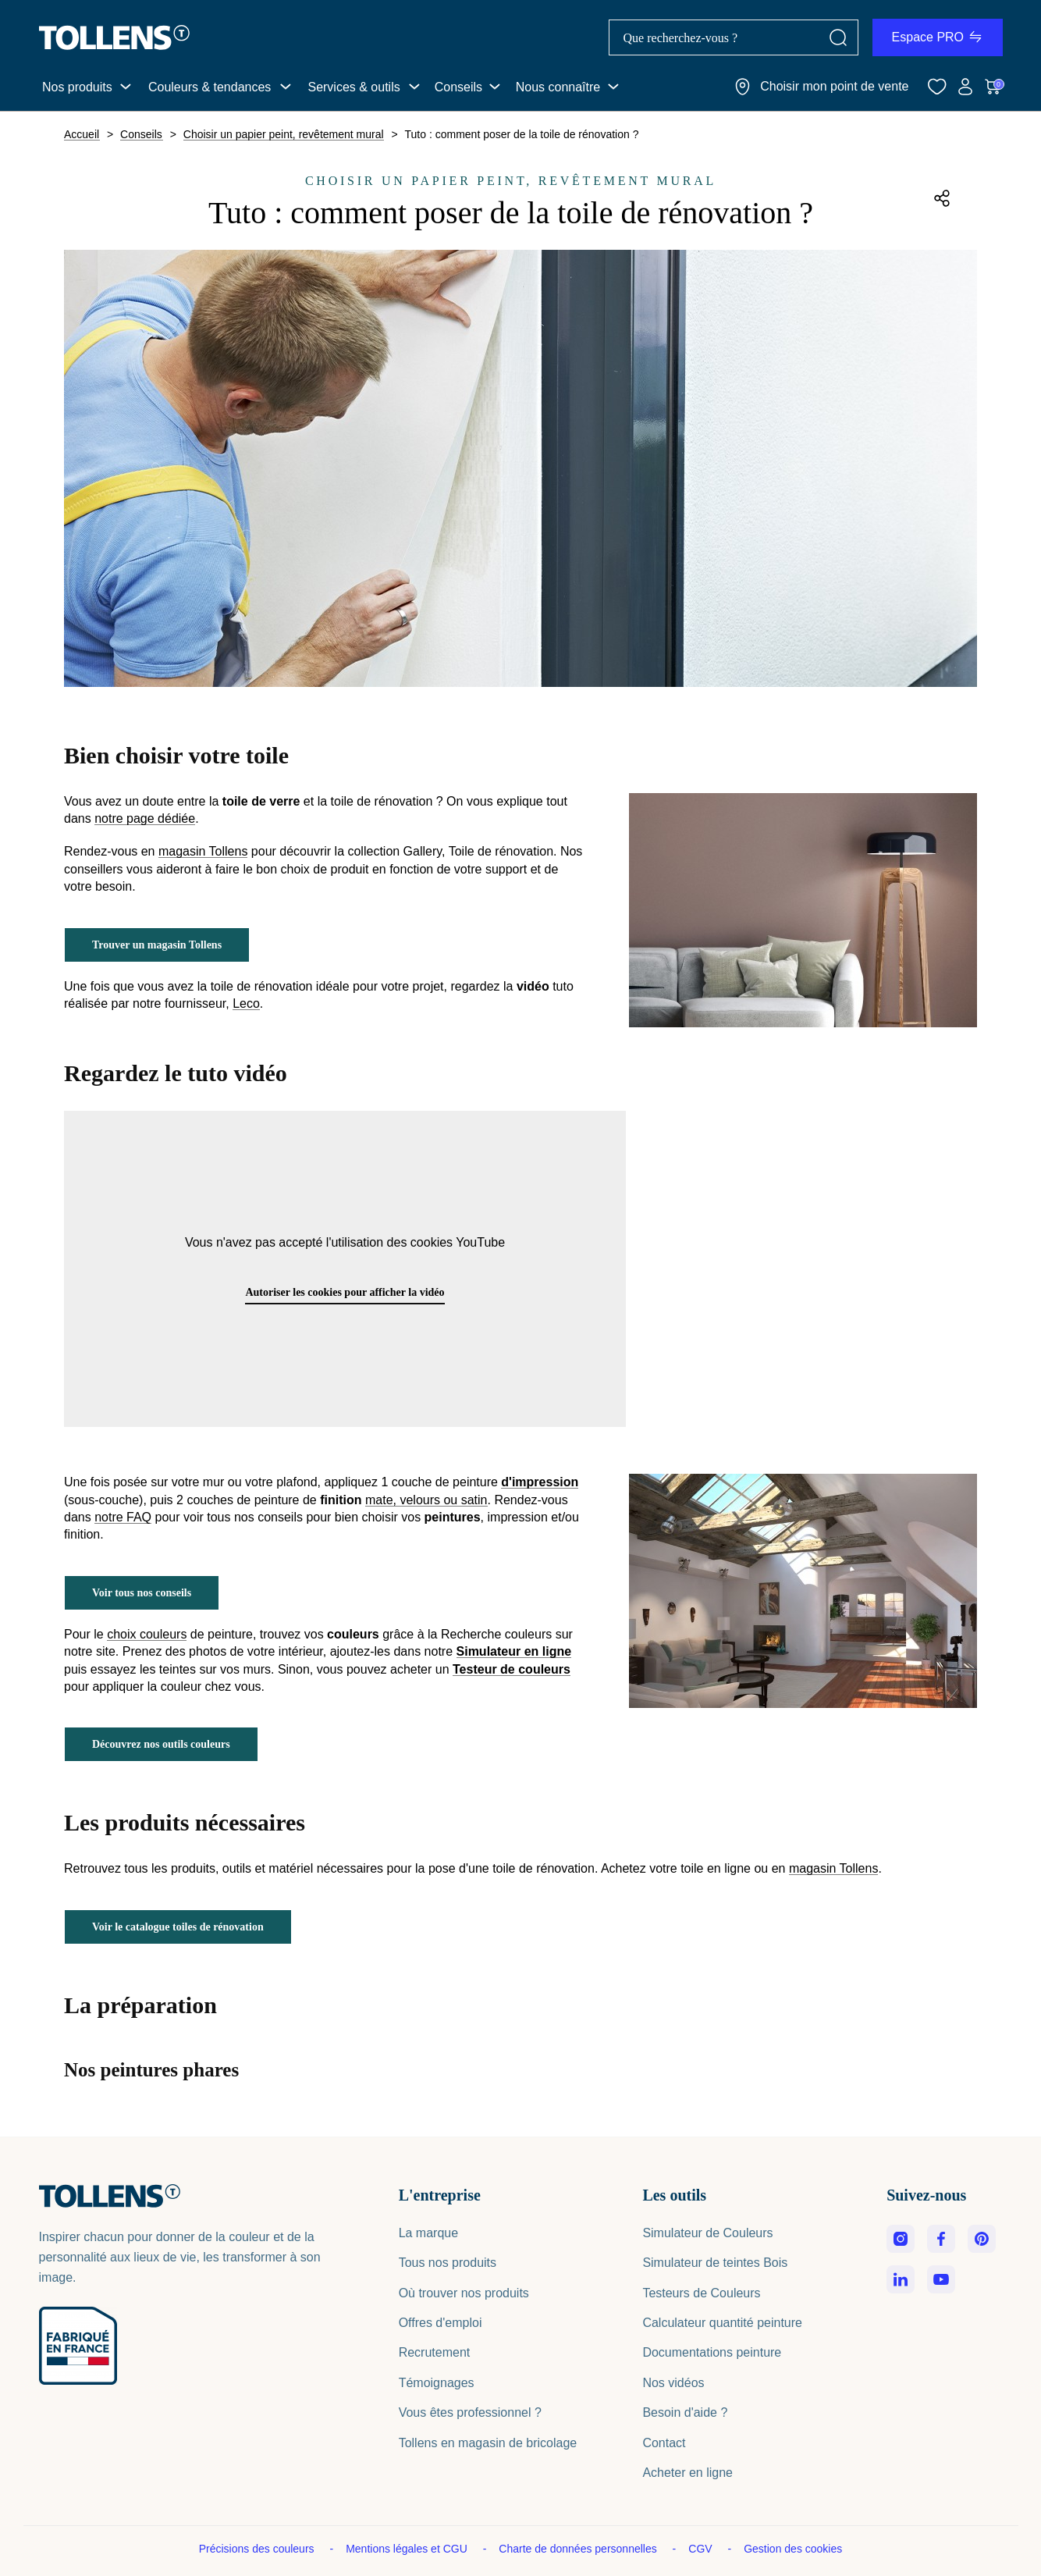 The width and height of the screenshot is (1041, 2576). I want to click on Testeurs de Couleurs, so click(701, 2293).